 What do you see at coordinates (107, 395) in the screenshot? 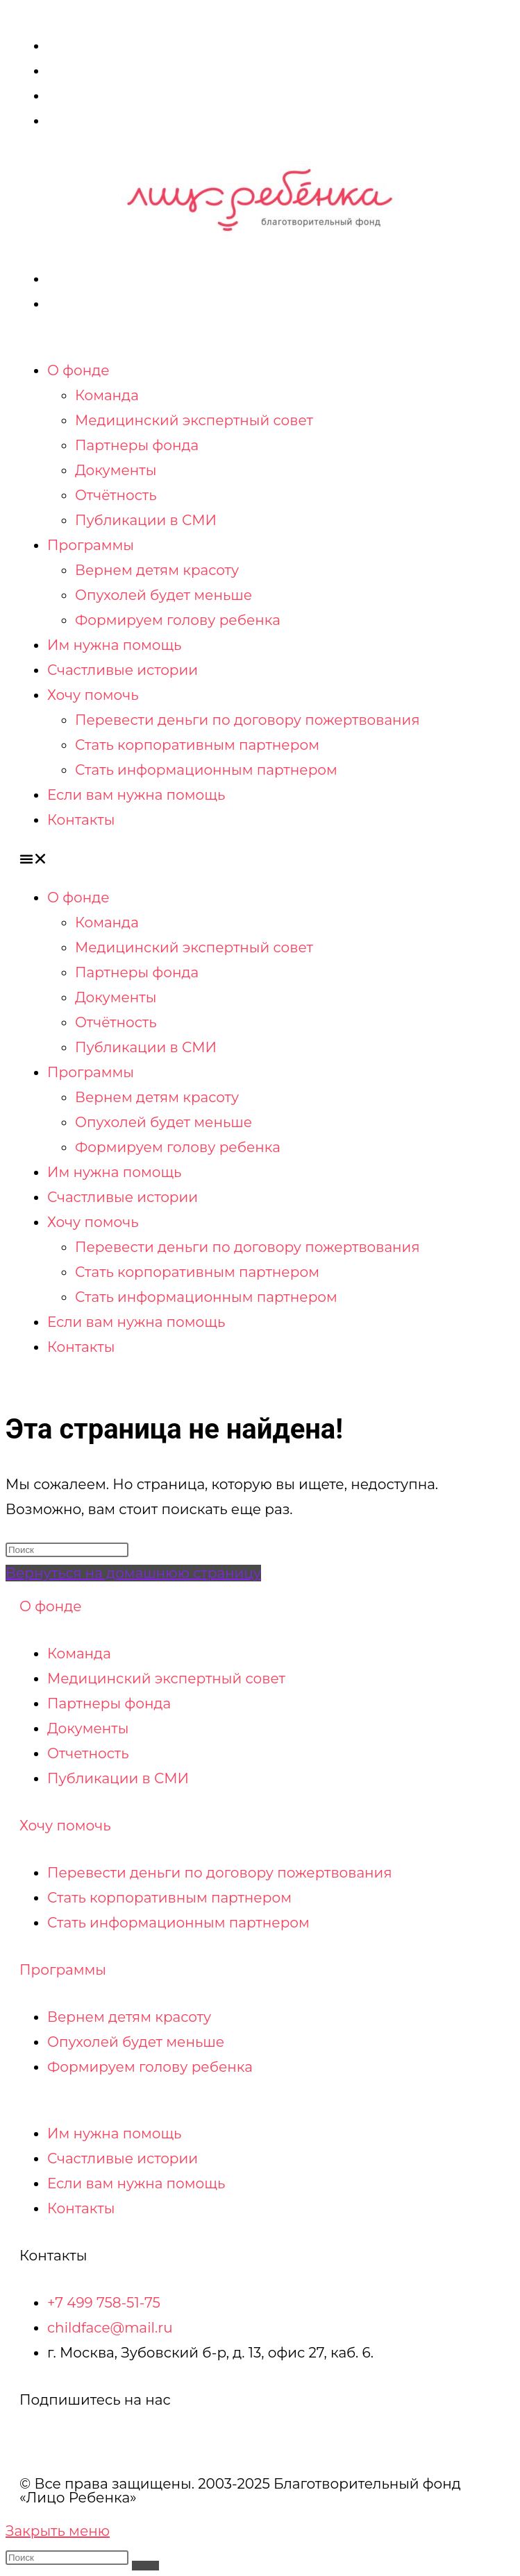
I see `Команда` at bounding box center [107, 395].